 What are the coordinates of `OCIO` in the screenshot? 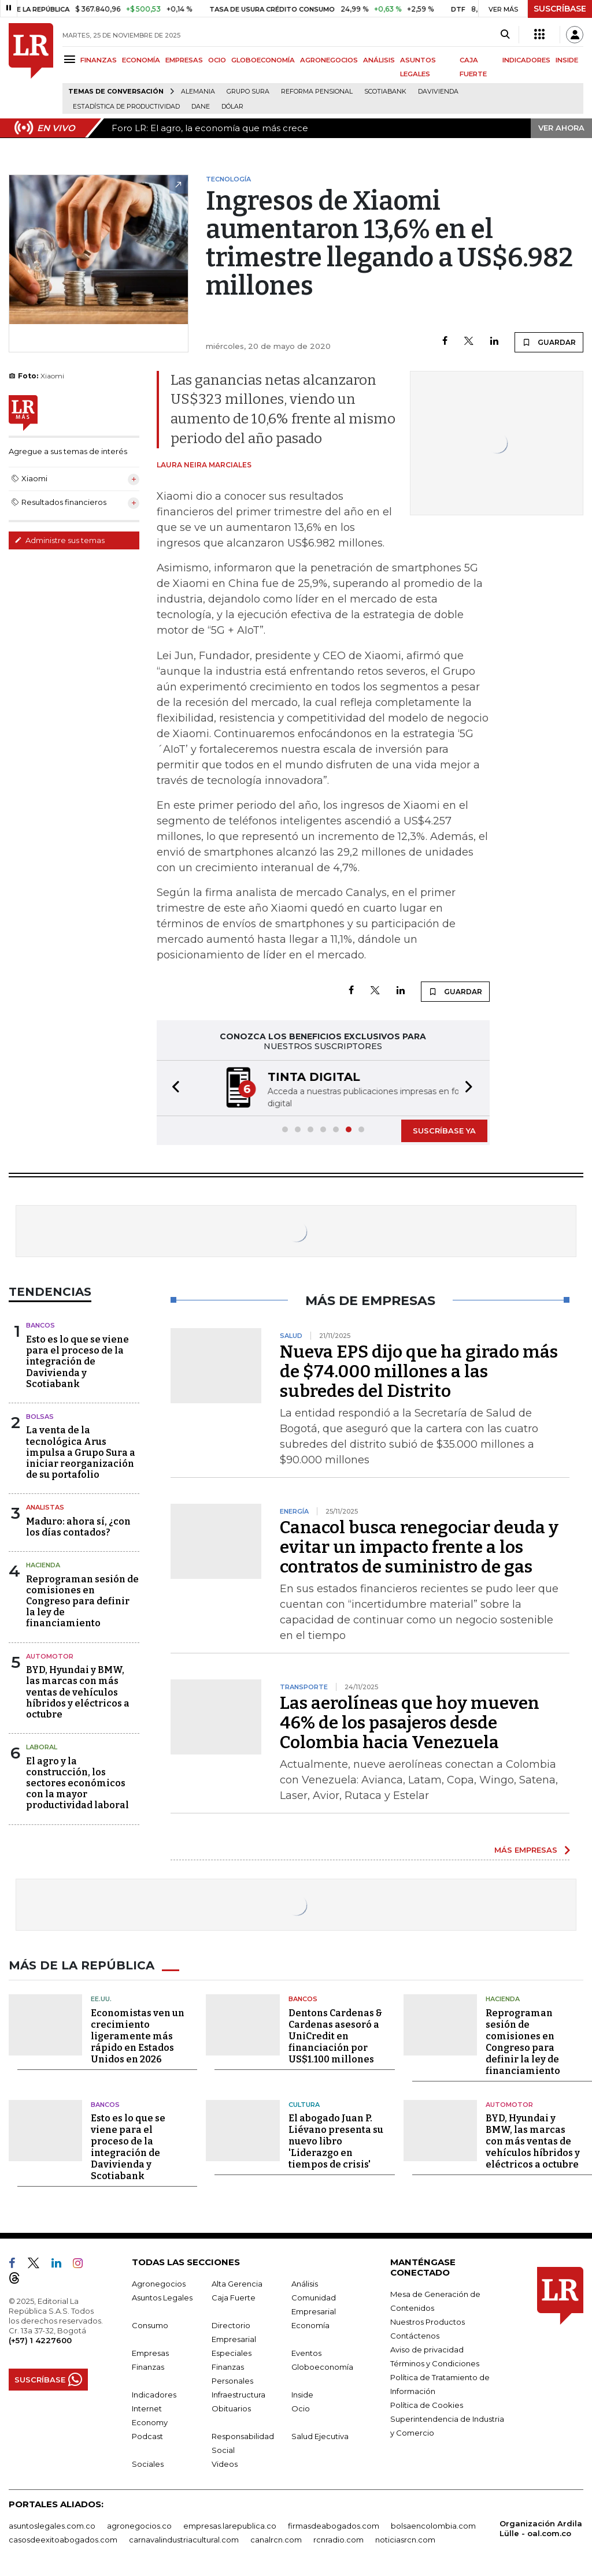 It's located at (217, 60).